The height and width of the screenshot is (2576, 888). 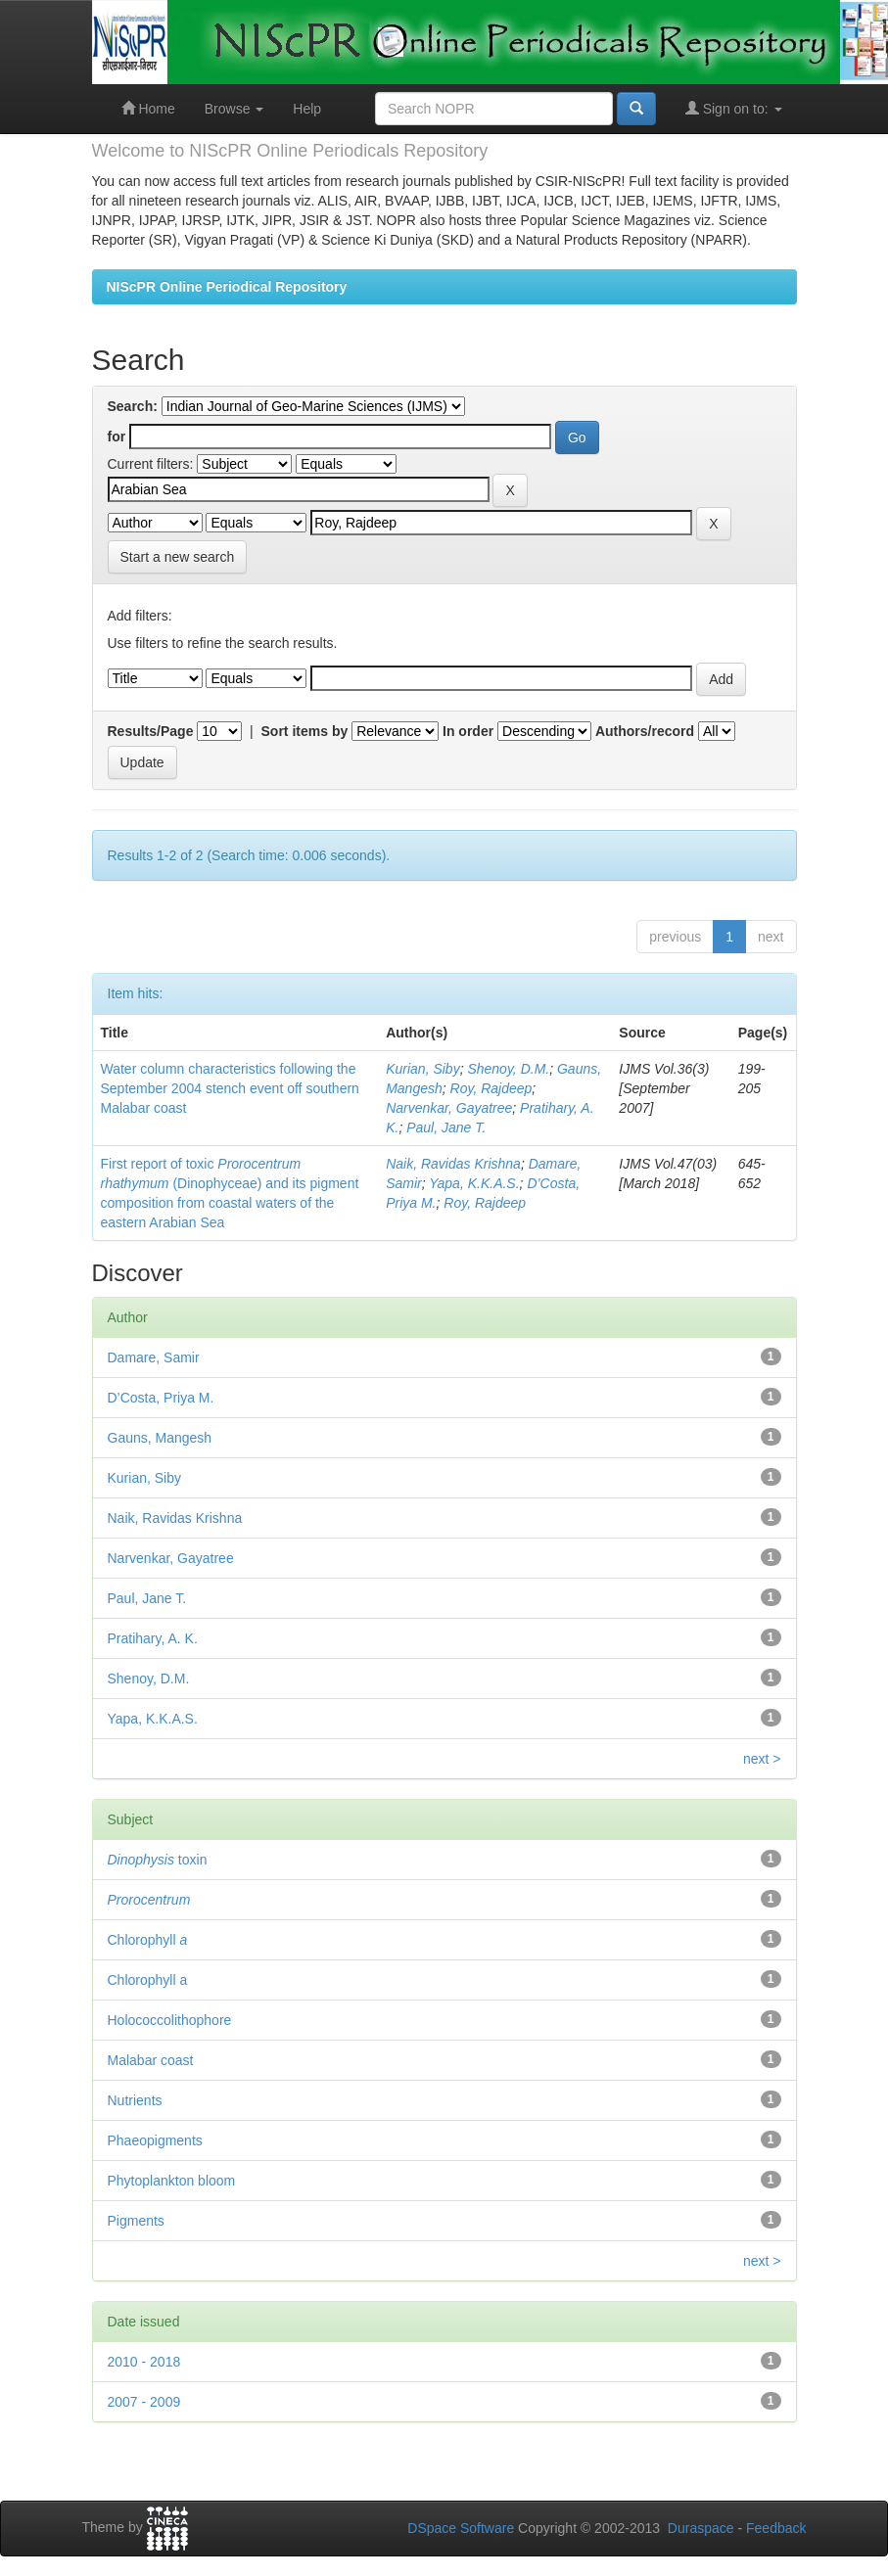 I want to click on Phytoplankton bloom, so click(x=172, y=2180).